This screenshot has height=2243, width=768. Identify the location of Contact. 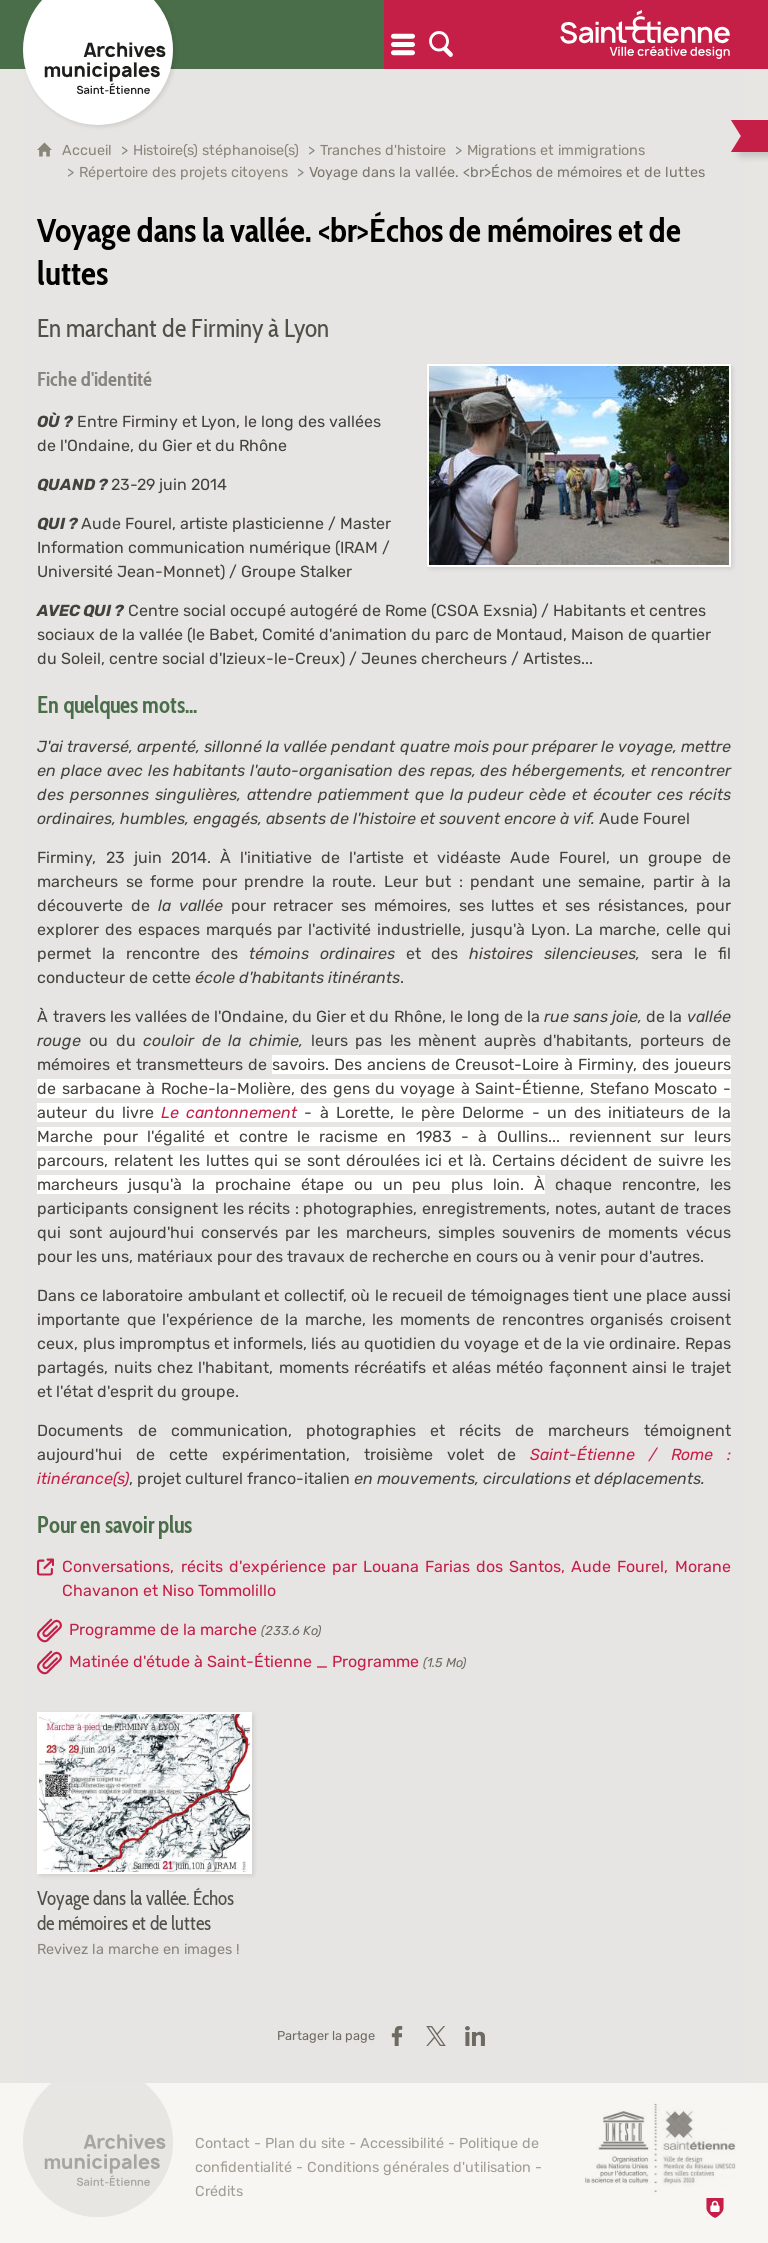
(222, 2143).